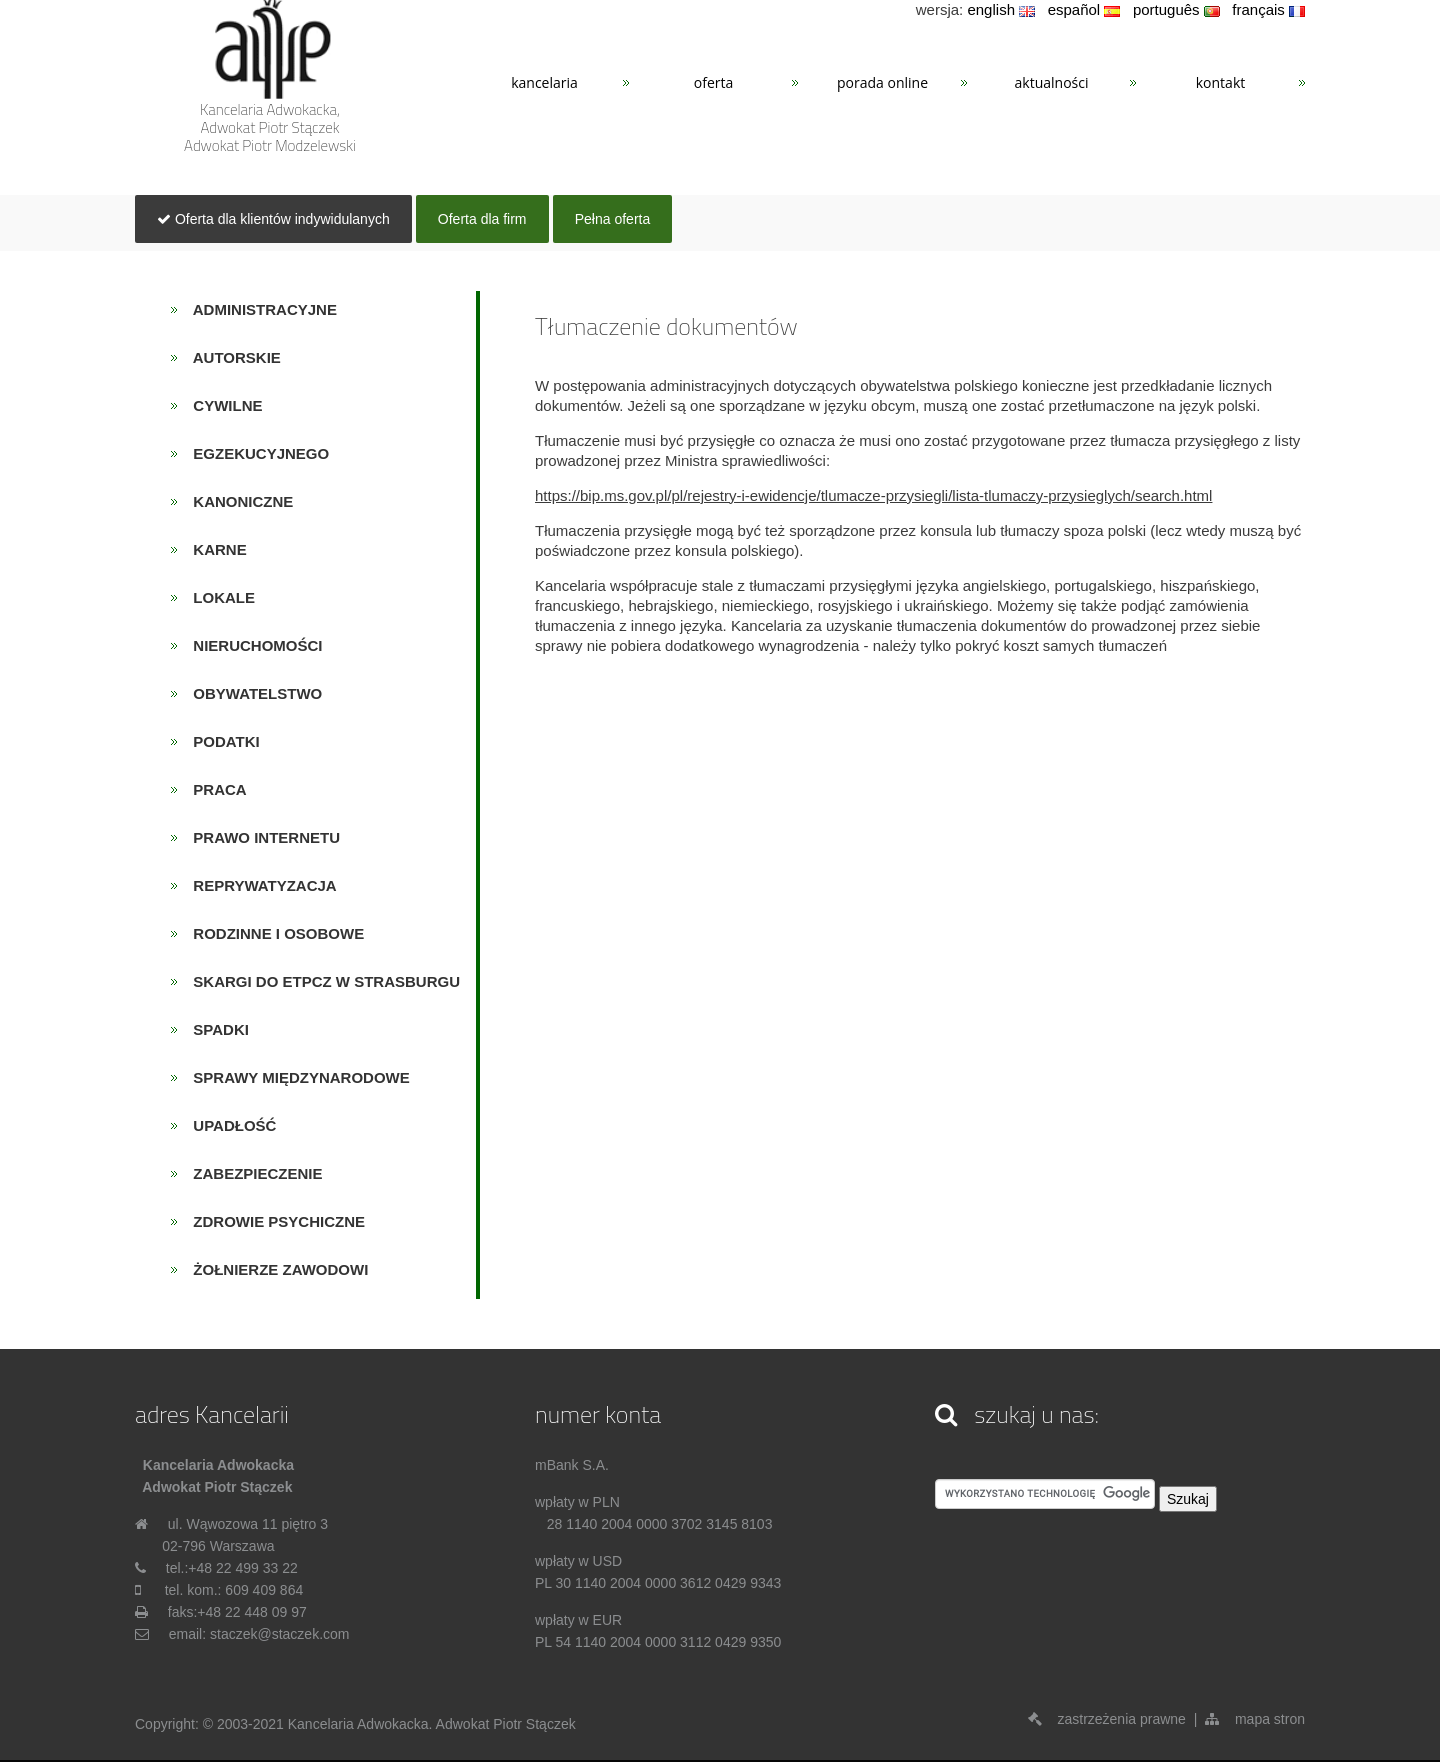  I want to click on OFERTA, so click(713, 82).